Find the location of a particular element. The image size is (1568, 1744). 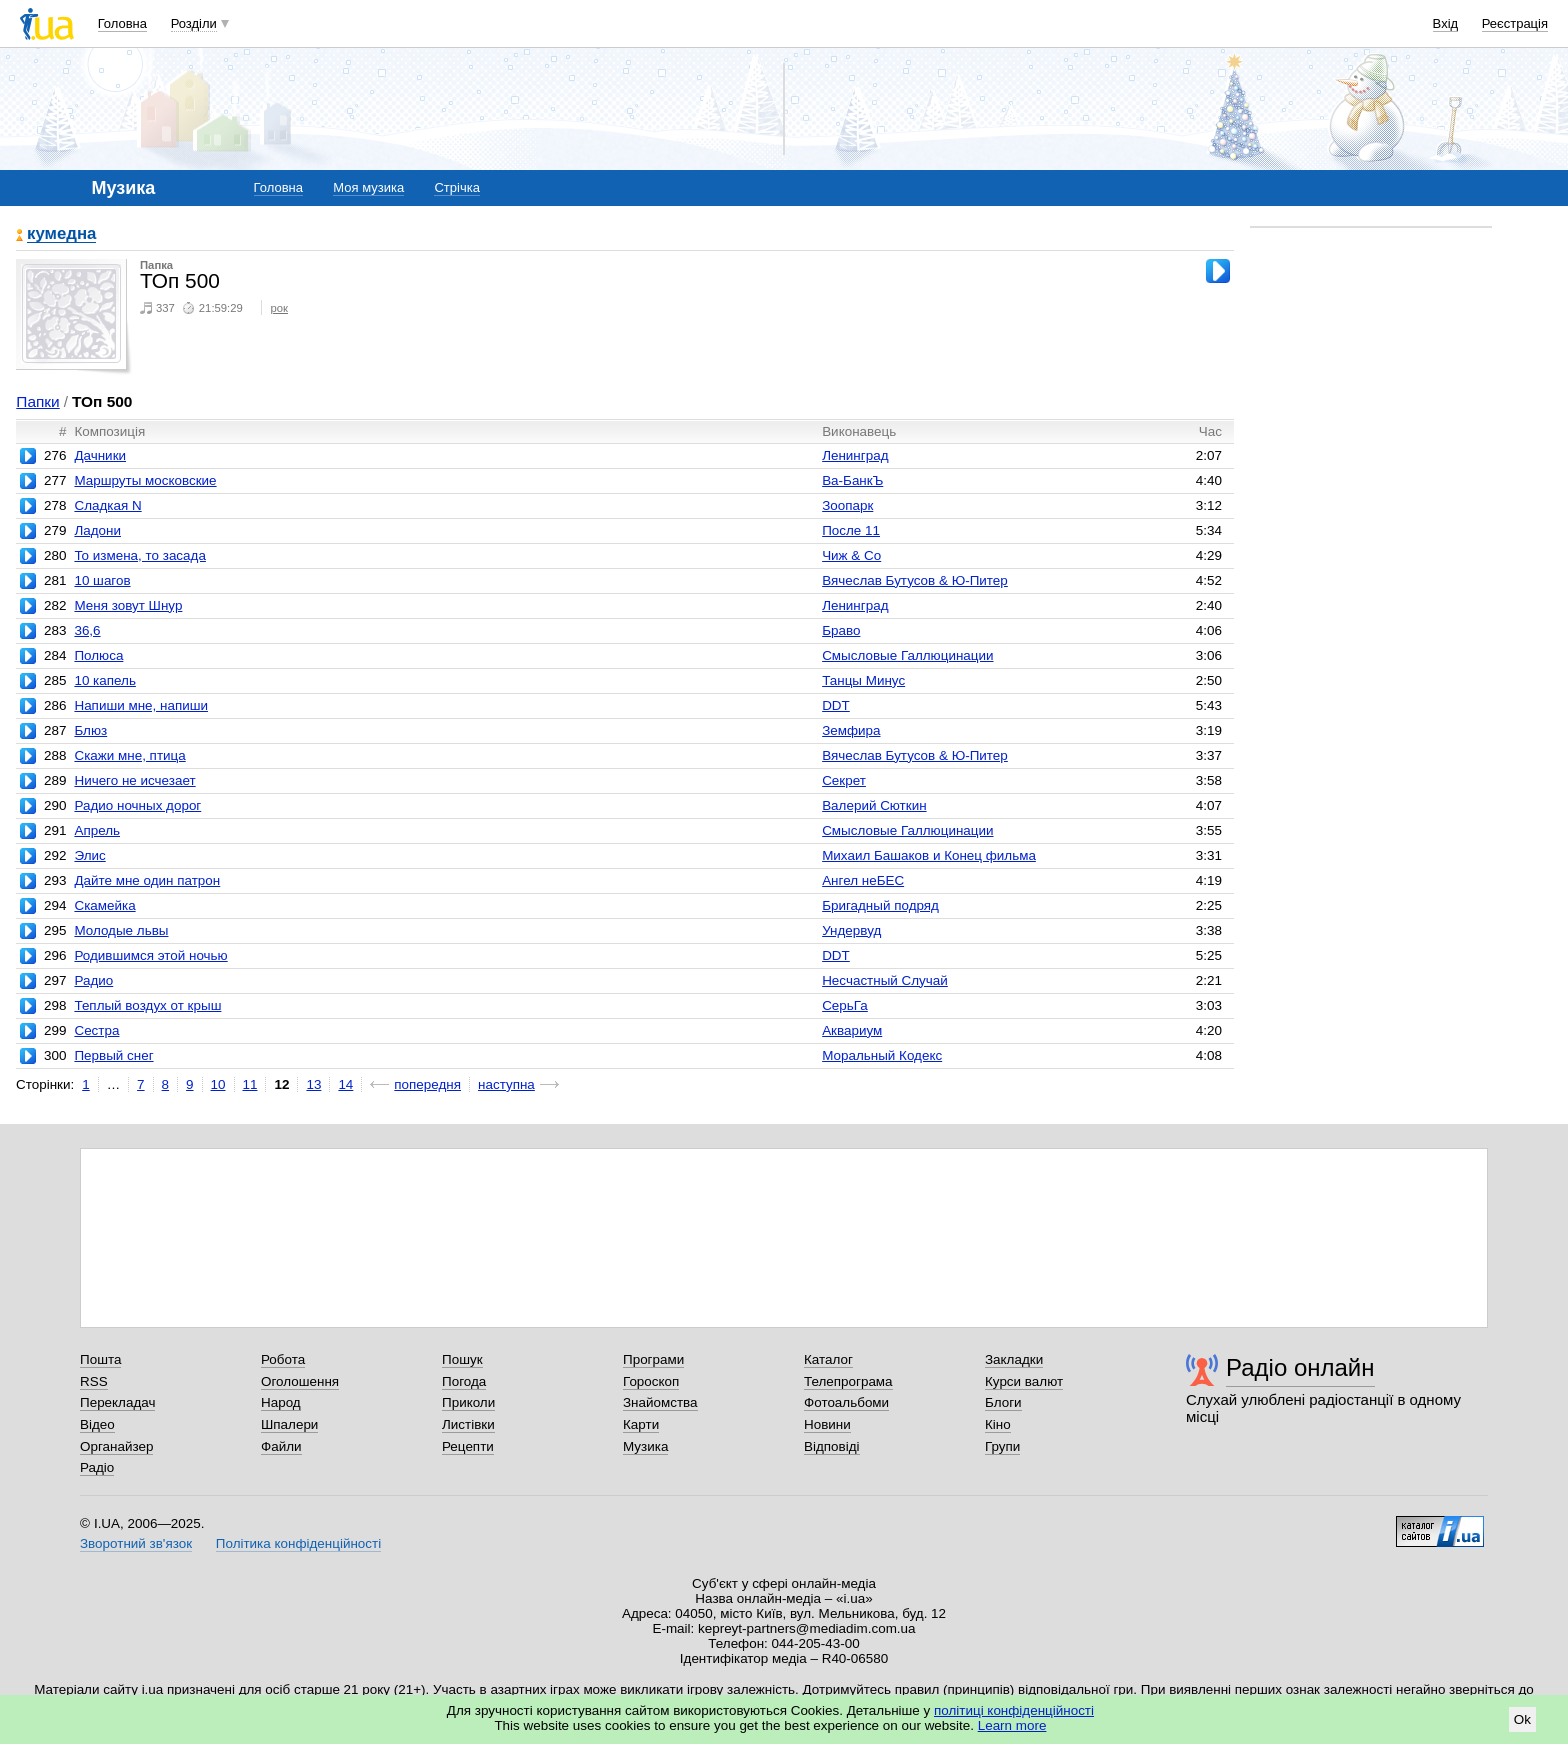

Браво is located at coordinates (841, 630).